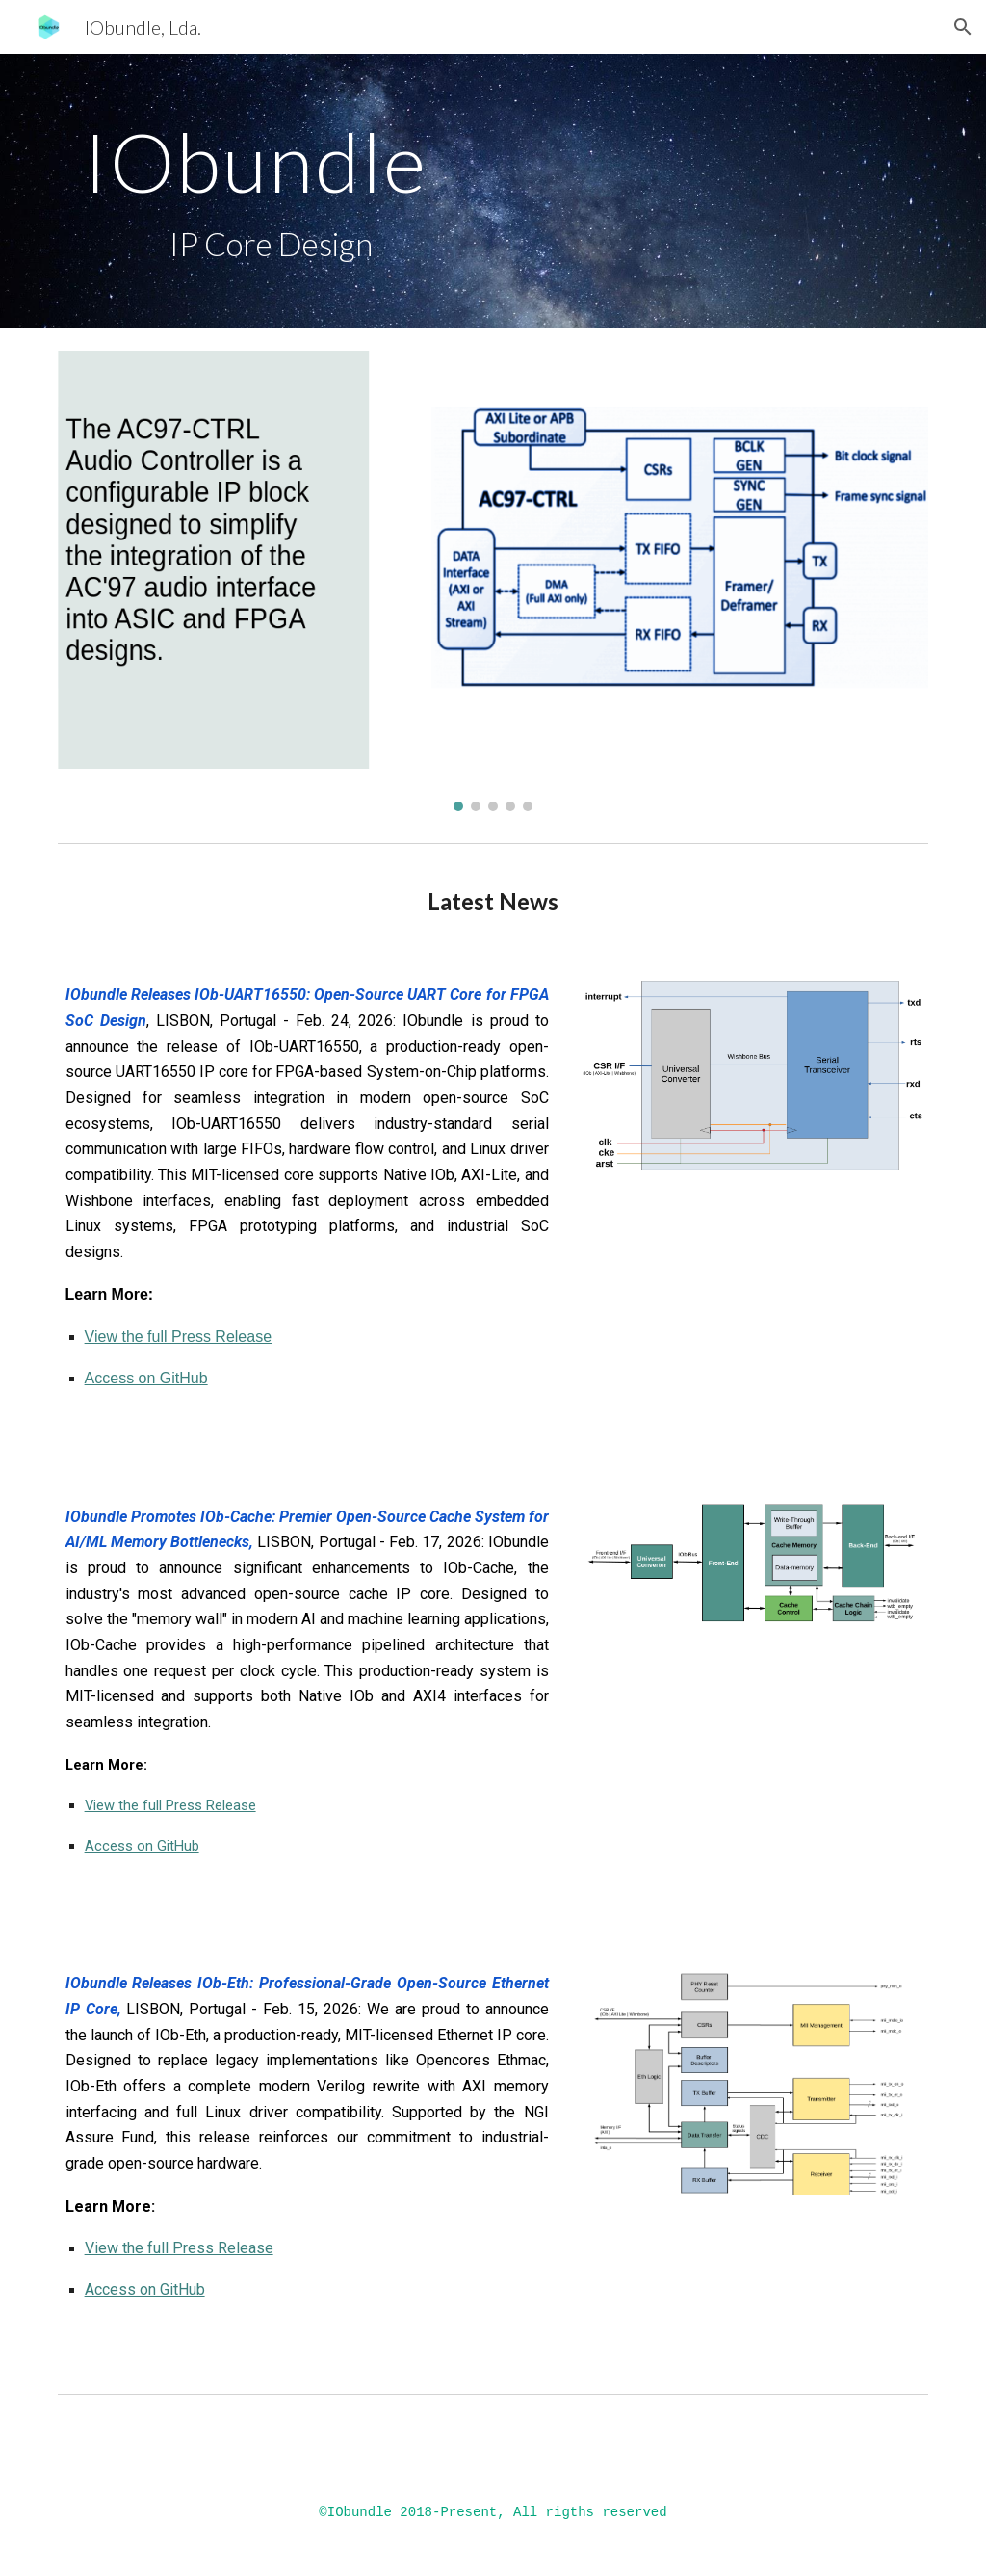  Describe the element at coordinates (419, 191) in the screenshot. I see `[main]` at that location.